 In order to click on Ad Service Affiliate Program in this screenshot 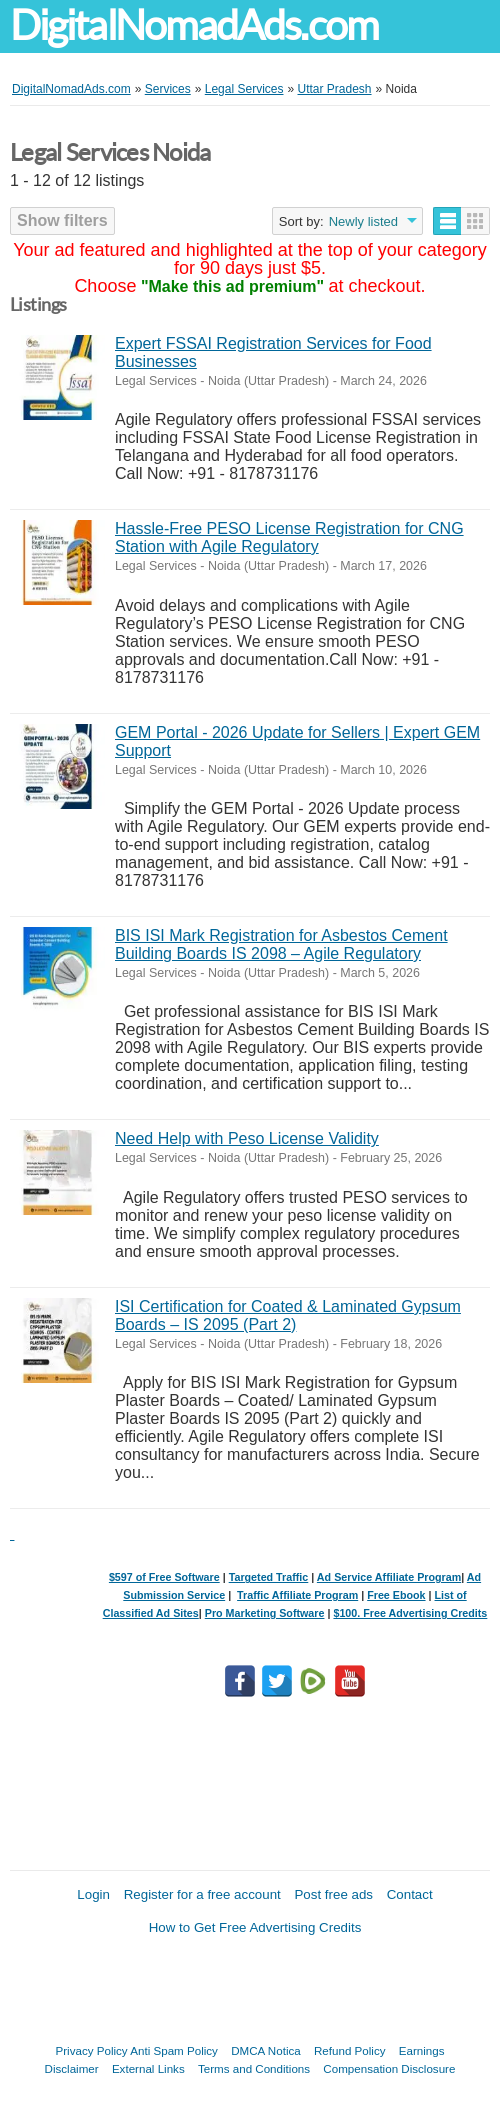, I will do `click(389, 1577)`.